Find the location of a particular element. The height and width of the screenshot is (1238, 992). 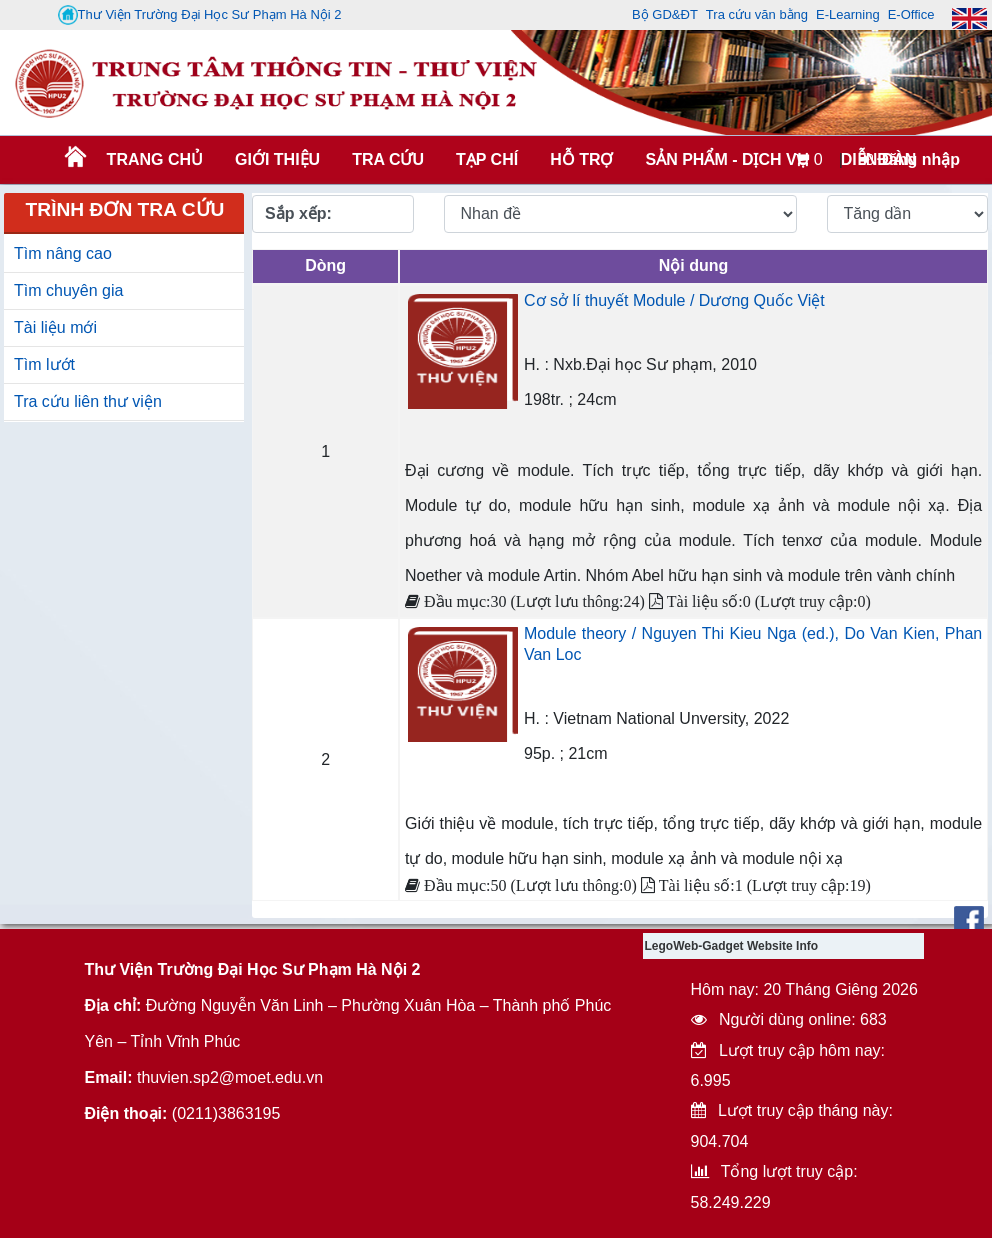

Thư Viện Trường Đại Học Sư Phạm Hà Nội 2 is located at coordinates (200, 15).